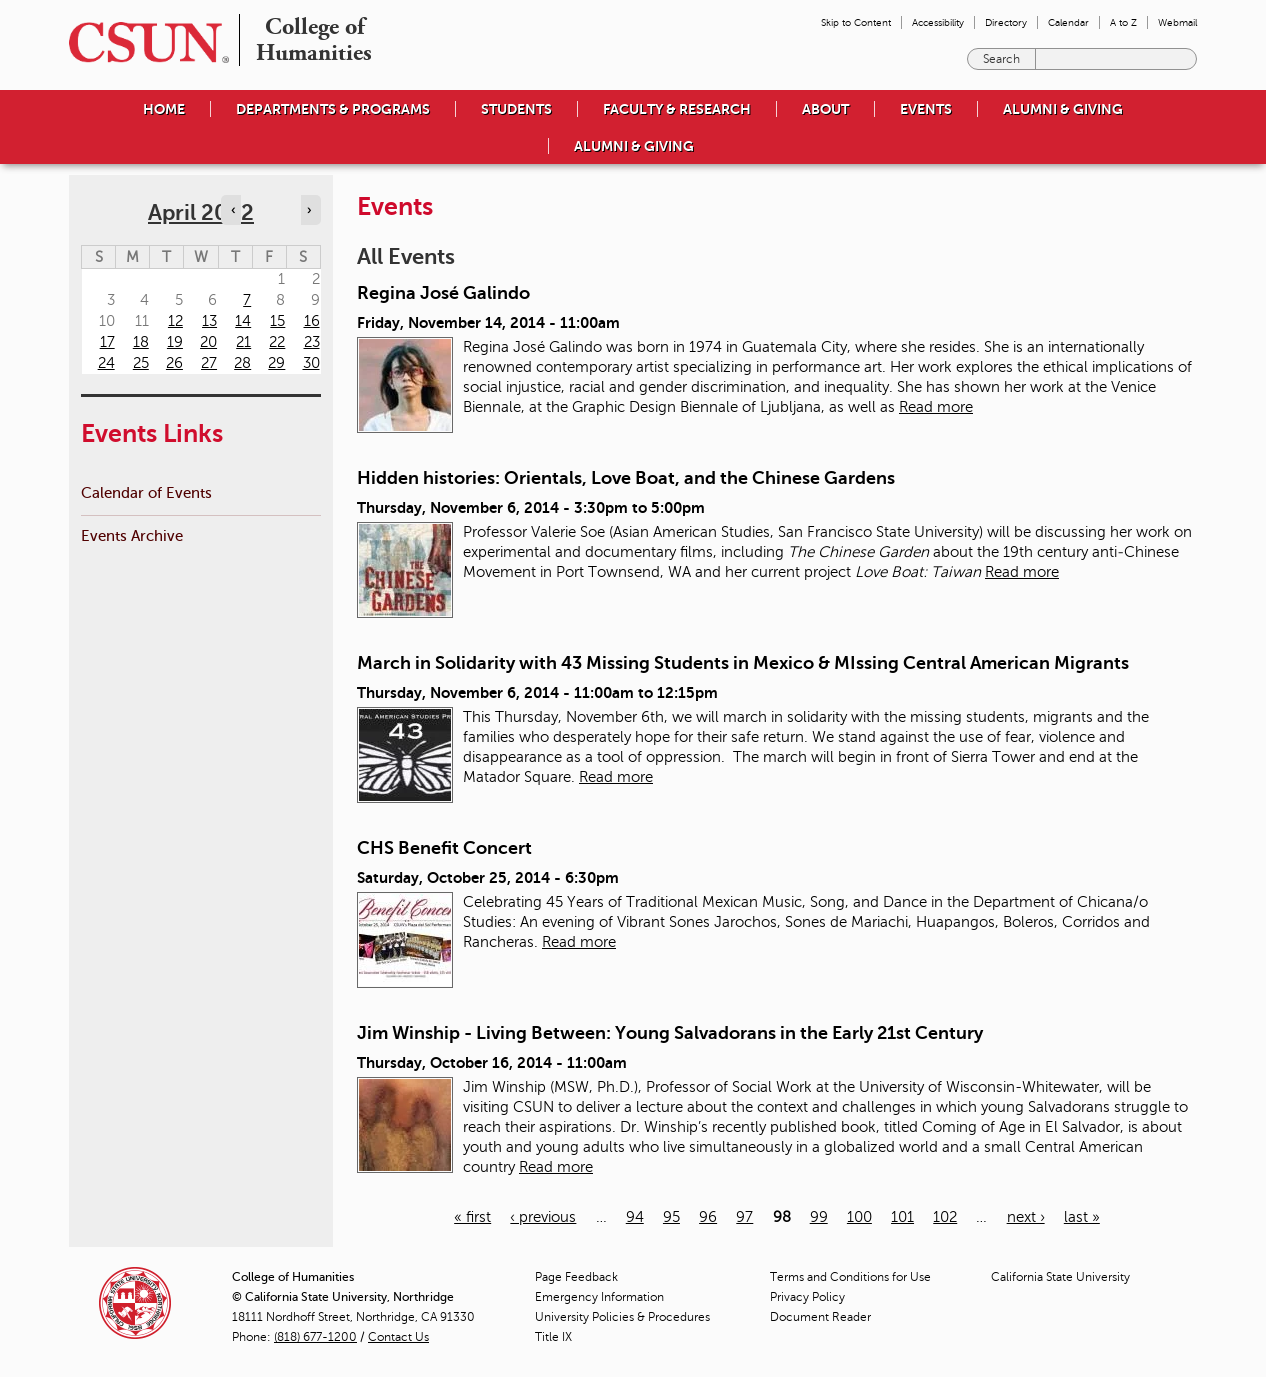 The width and height of the screenshot is (1266, 1377). What do you see at coordinates (247, 300) in the screenshot?
I see `7 [Thursday]` at bounding box center [247, 300].